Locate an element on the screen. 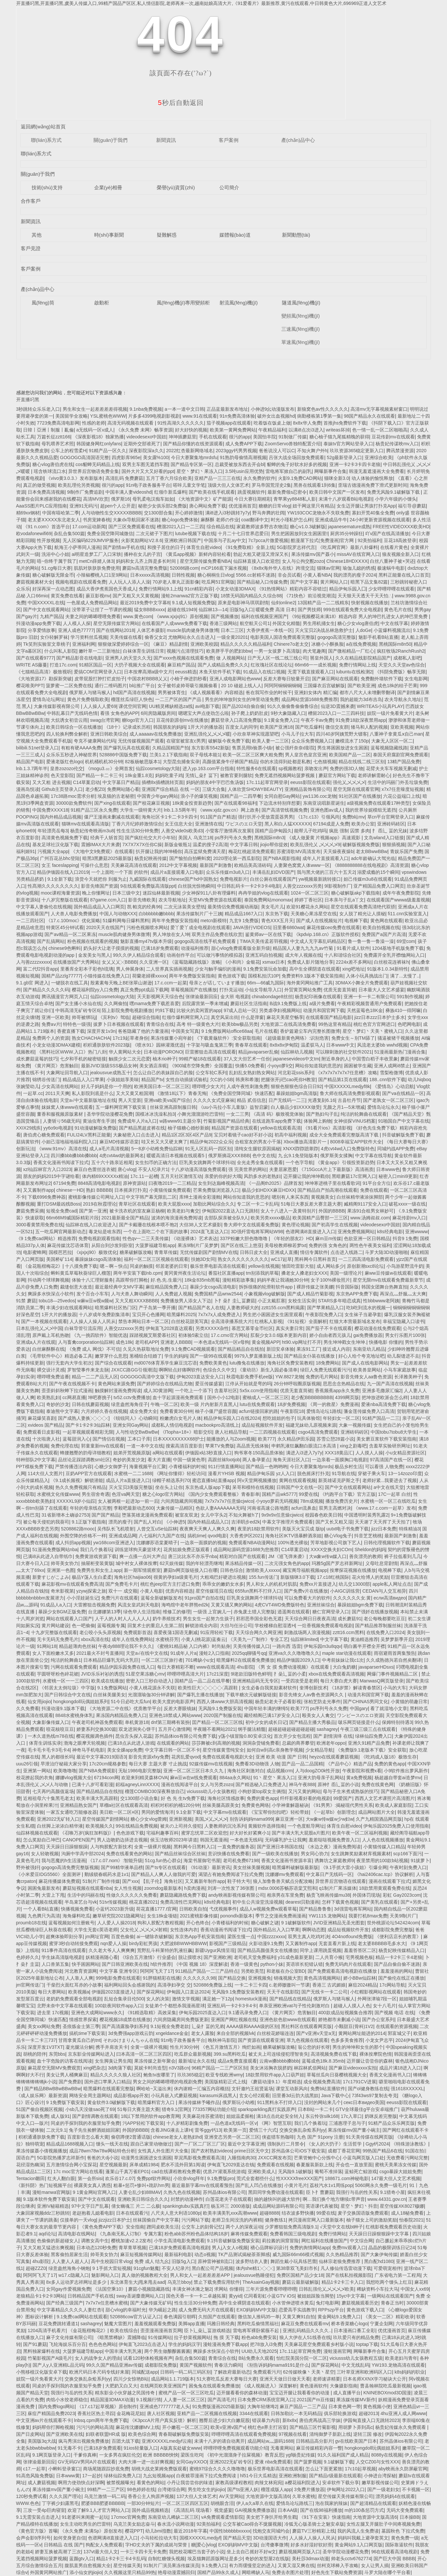 This screenshot has height=2576, width=447. 嗯嗯宝大声点使劲怎么啦 is located at coordinates (203, 713).